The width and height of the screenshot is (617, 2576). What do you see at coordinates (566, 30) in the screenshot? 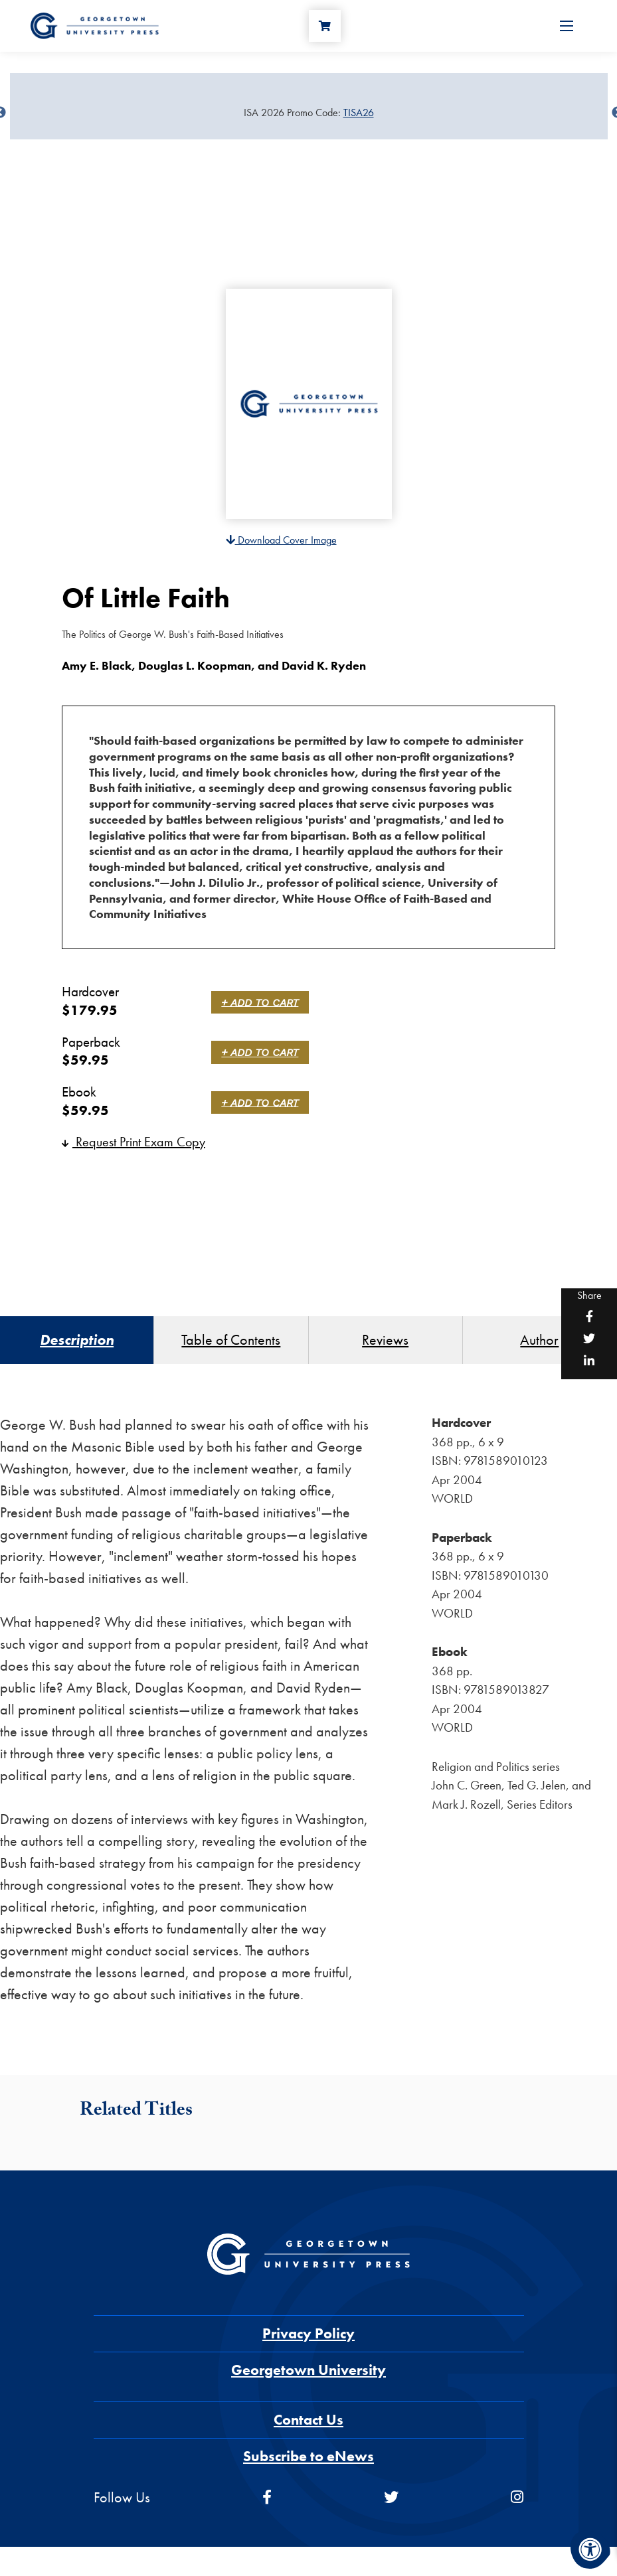
I see `[Open Menu]` at bounding box center [566, 30].